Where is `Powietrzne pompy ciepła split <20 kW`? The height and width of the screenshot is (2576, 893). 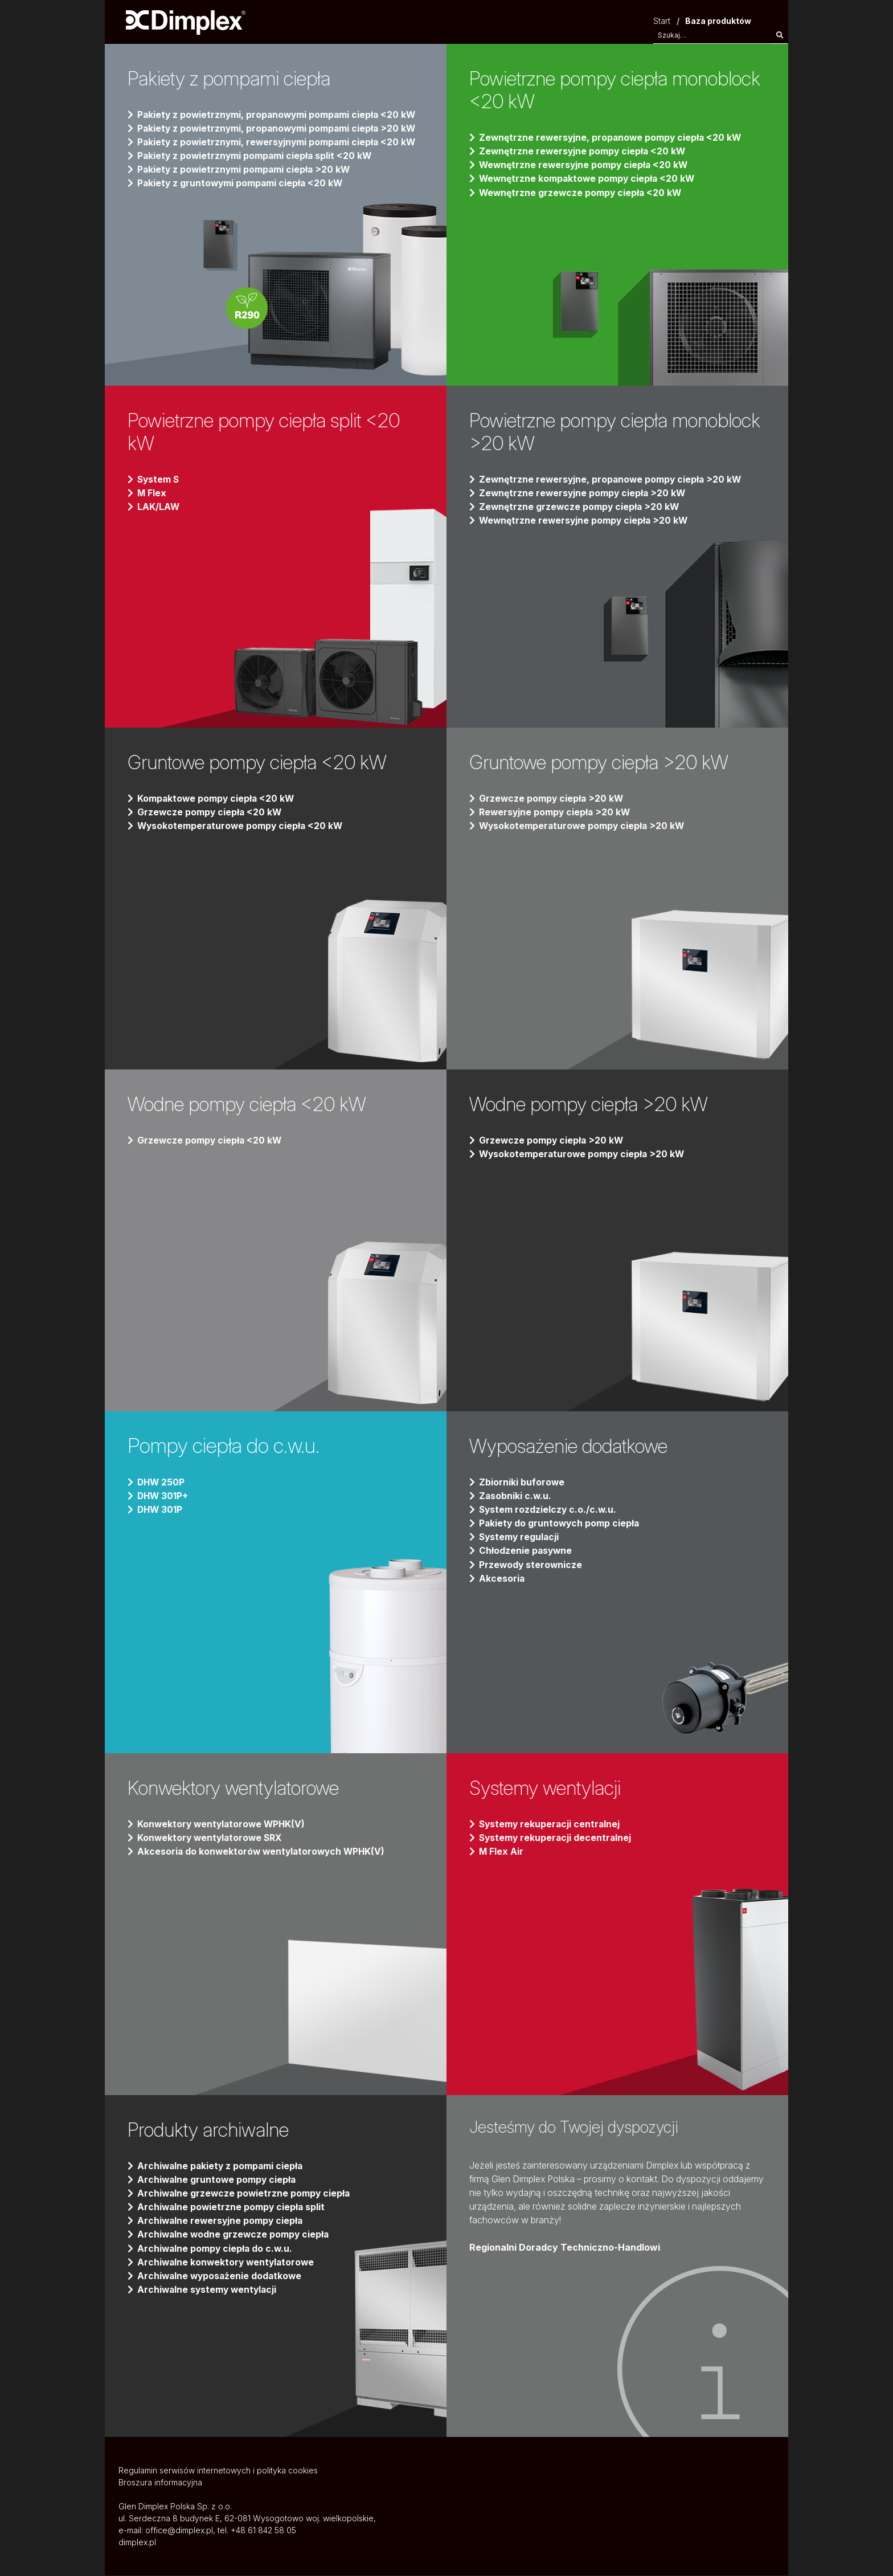 Powietrzne pompy ciepła split <20 kW is located at coordinates (272, 432).